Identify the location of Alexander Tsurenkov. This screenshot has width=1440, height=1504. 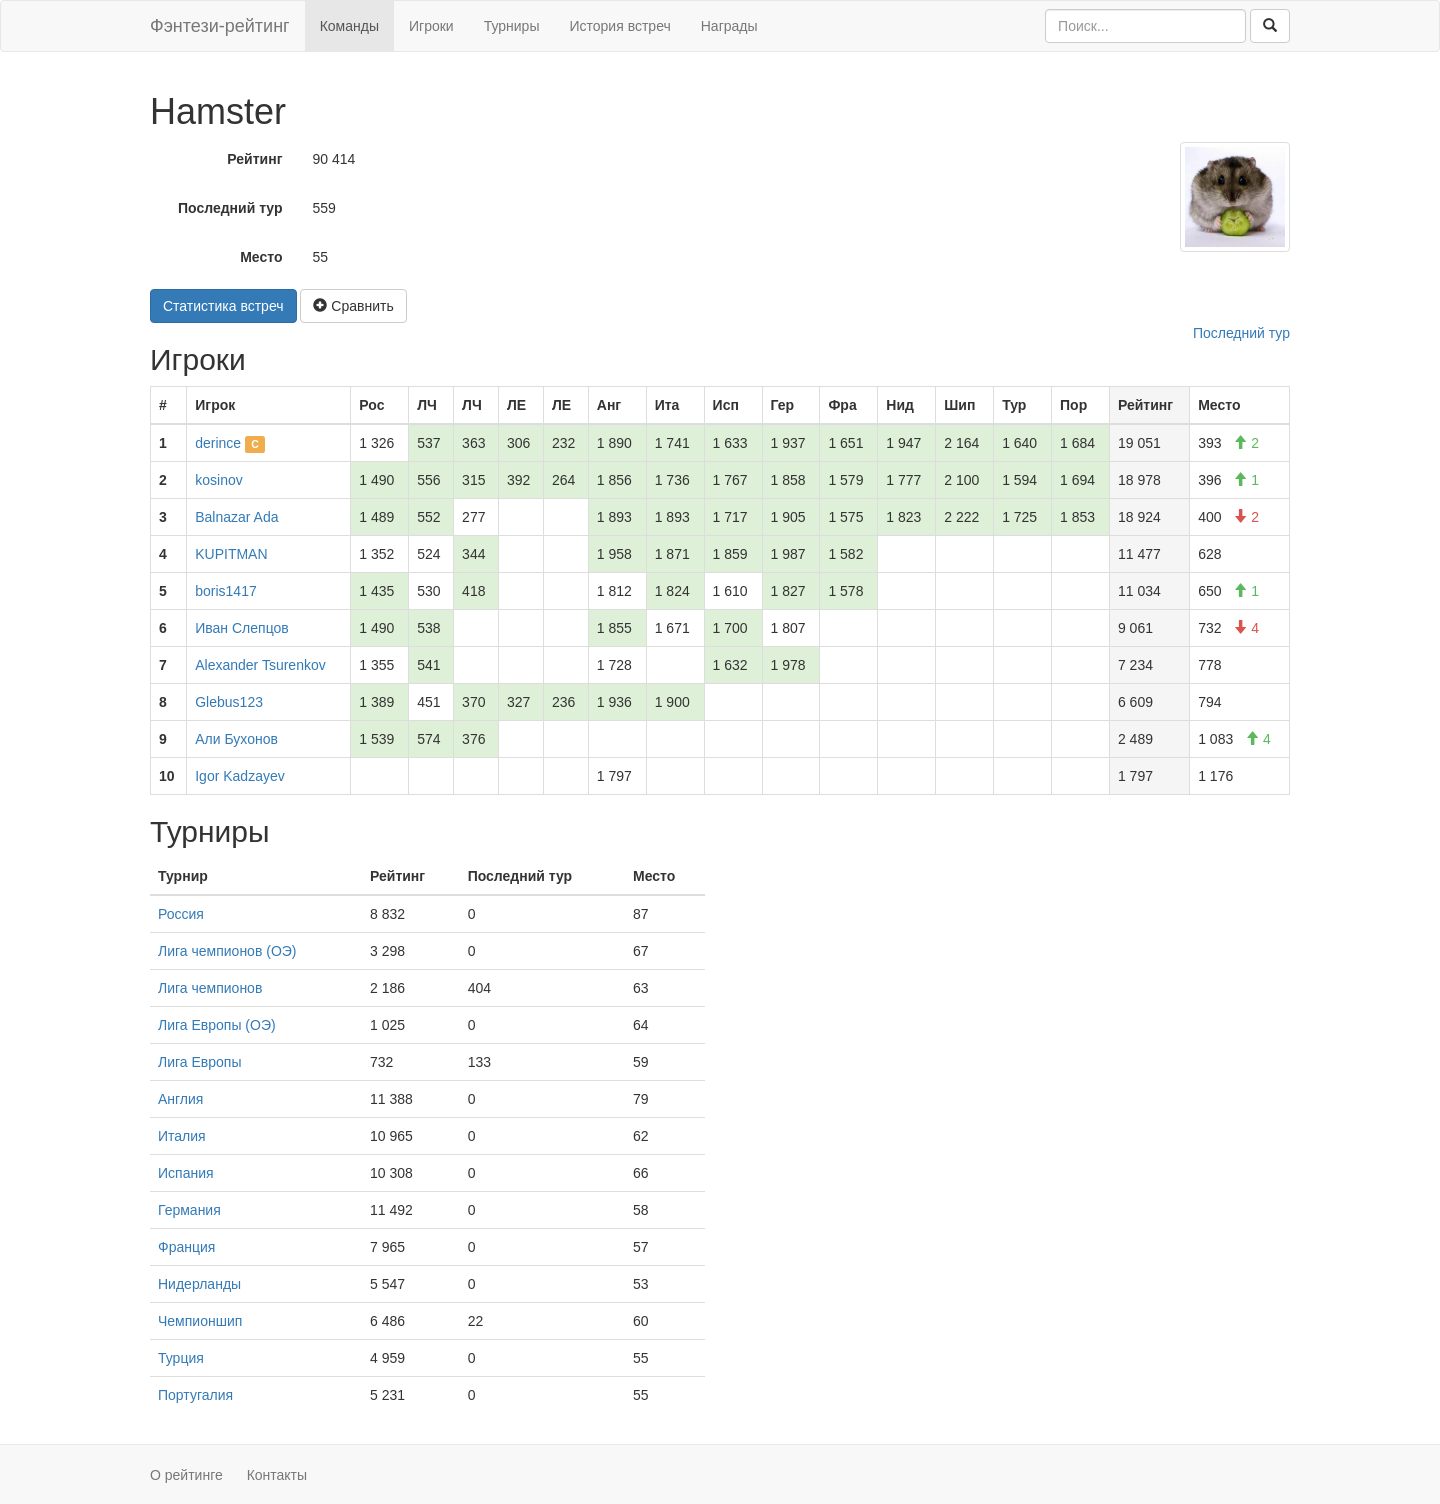
(260, 665).